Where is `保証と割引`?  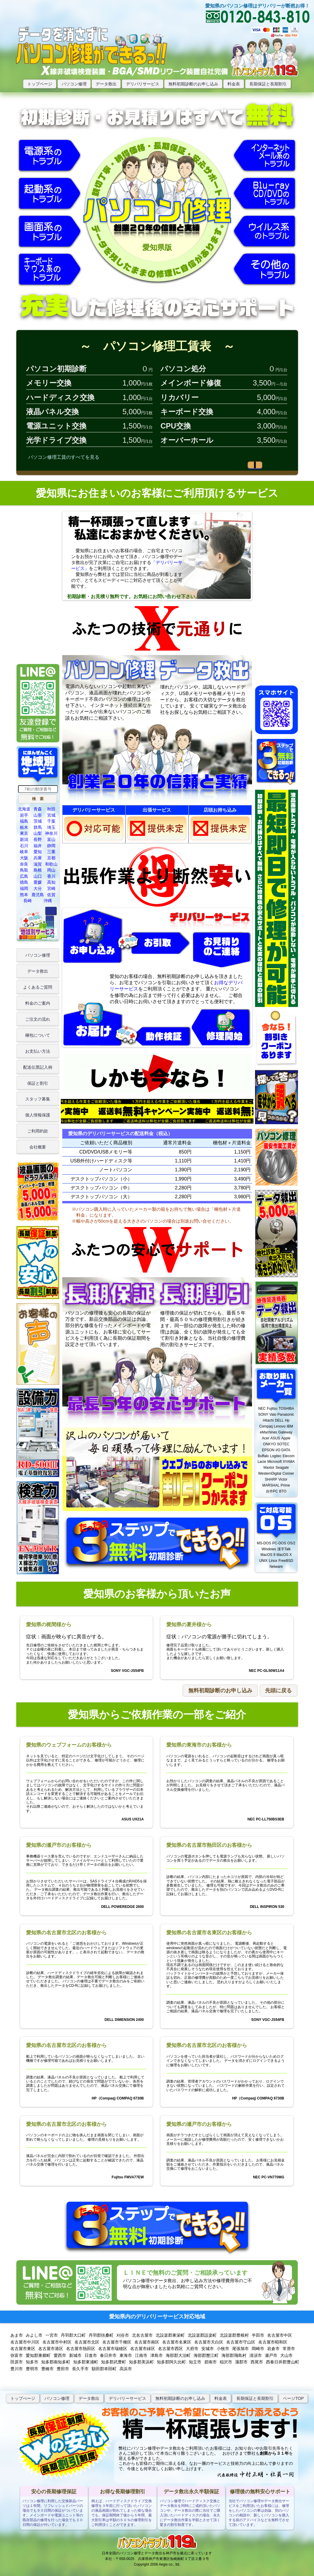
保証と割引 is located at coordinates (37, 1083).